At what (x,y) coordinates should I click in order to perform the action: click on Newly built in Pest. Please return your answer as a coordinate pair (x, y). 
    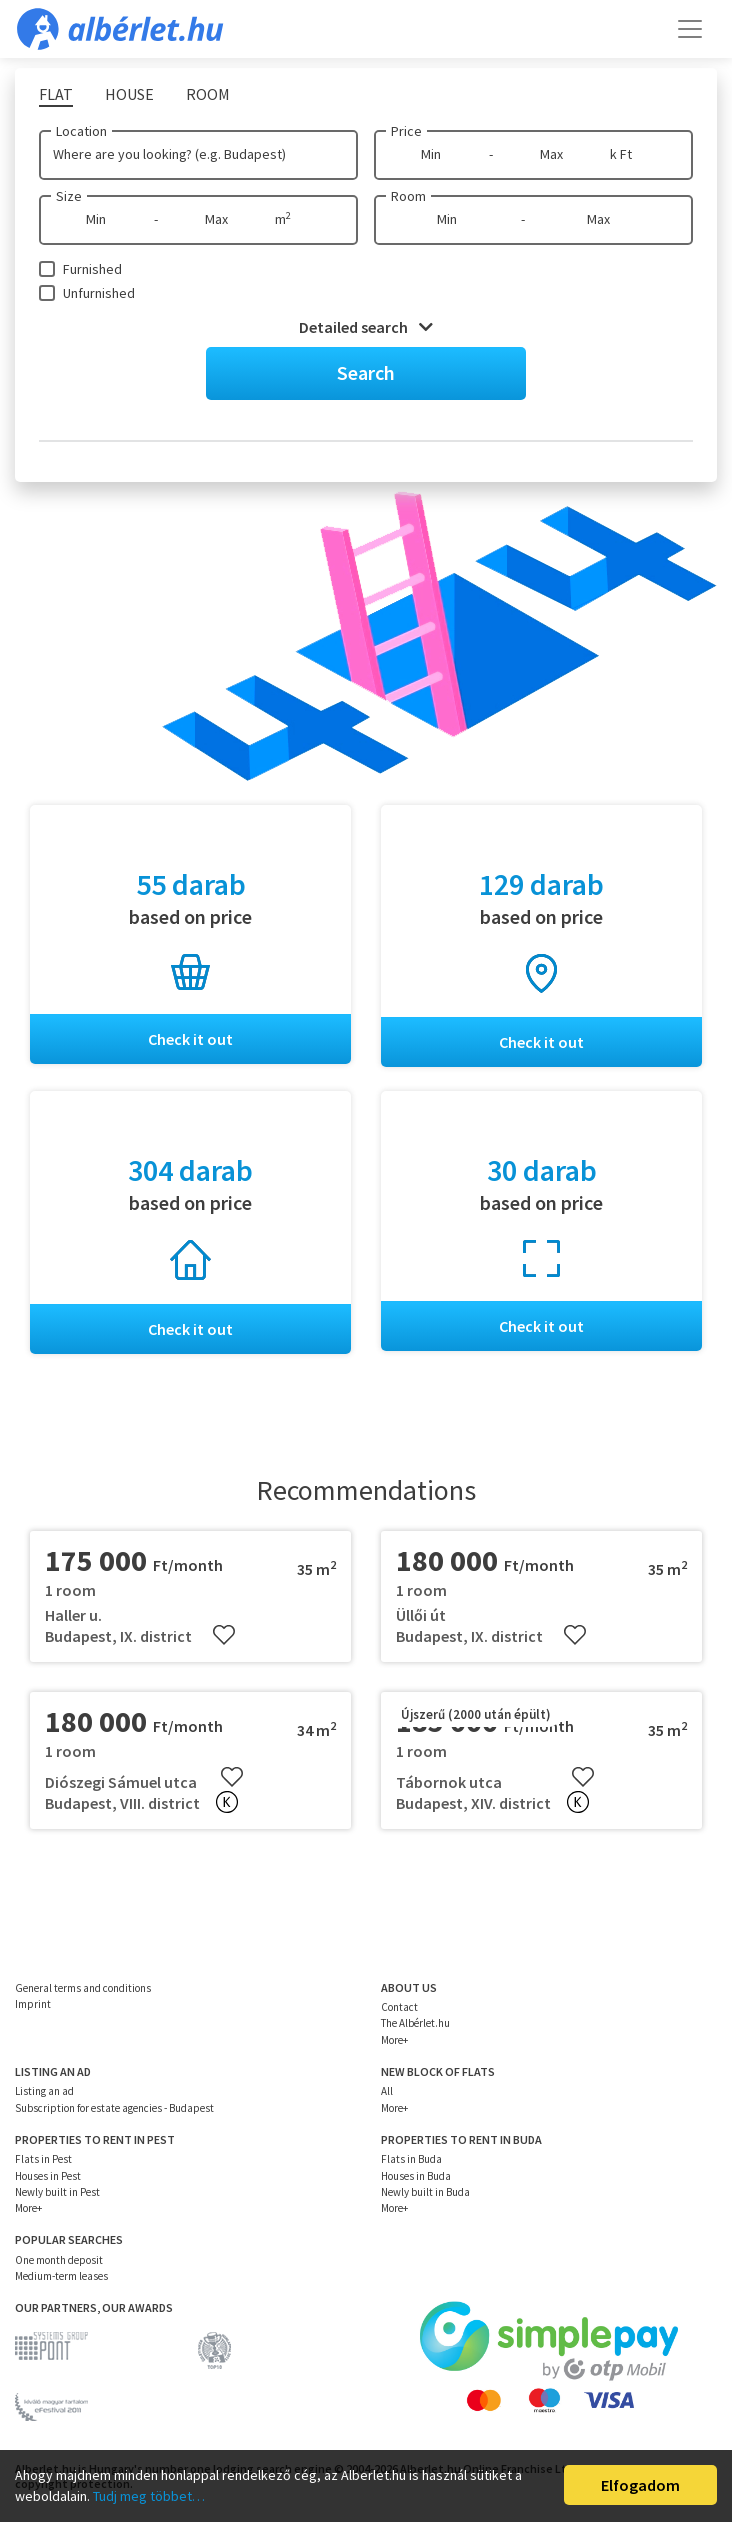
    Looking at the image, I should click on (57, 2192).